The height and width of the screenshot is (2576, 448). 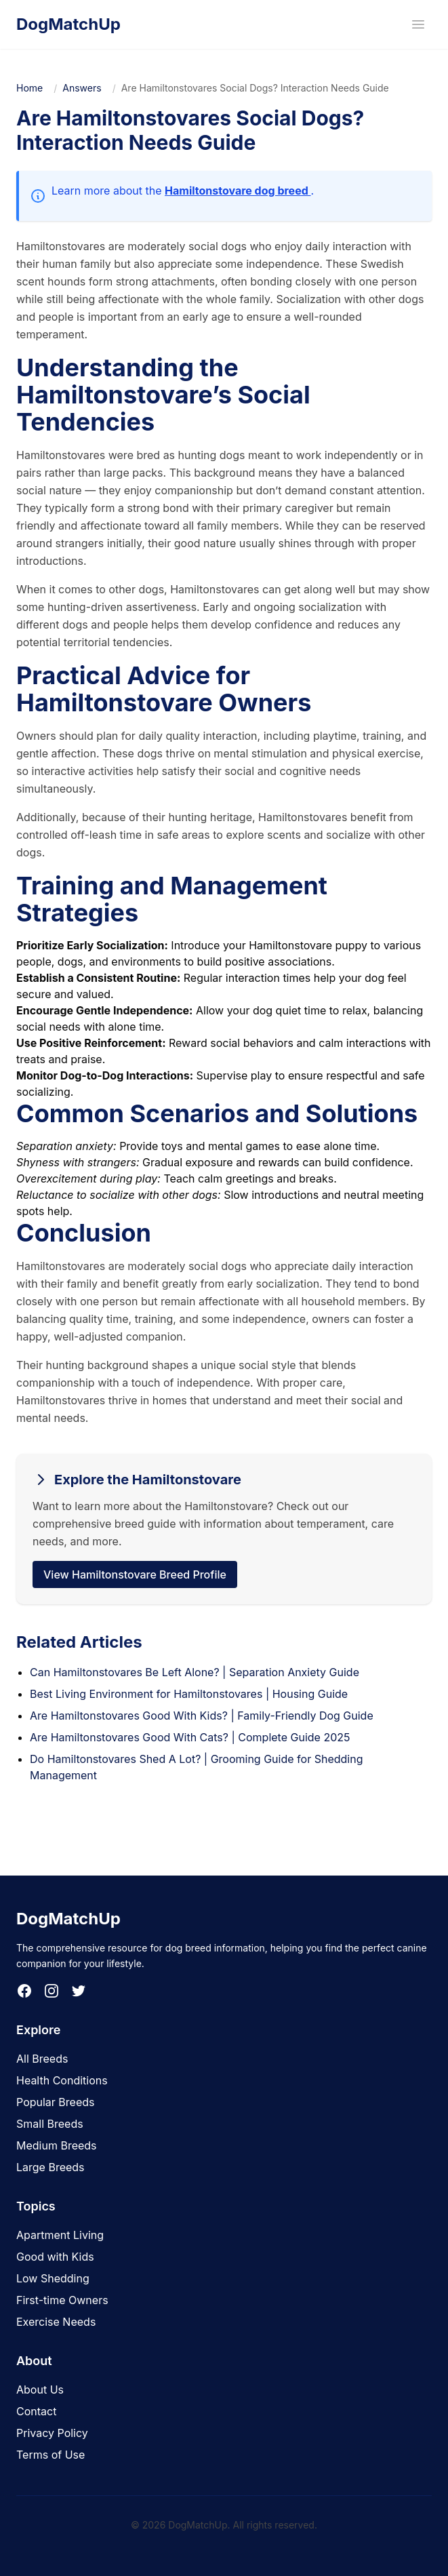 I want to click on Medium Breeds, so click(x=56, y=2145).